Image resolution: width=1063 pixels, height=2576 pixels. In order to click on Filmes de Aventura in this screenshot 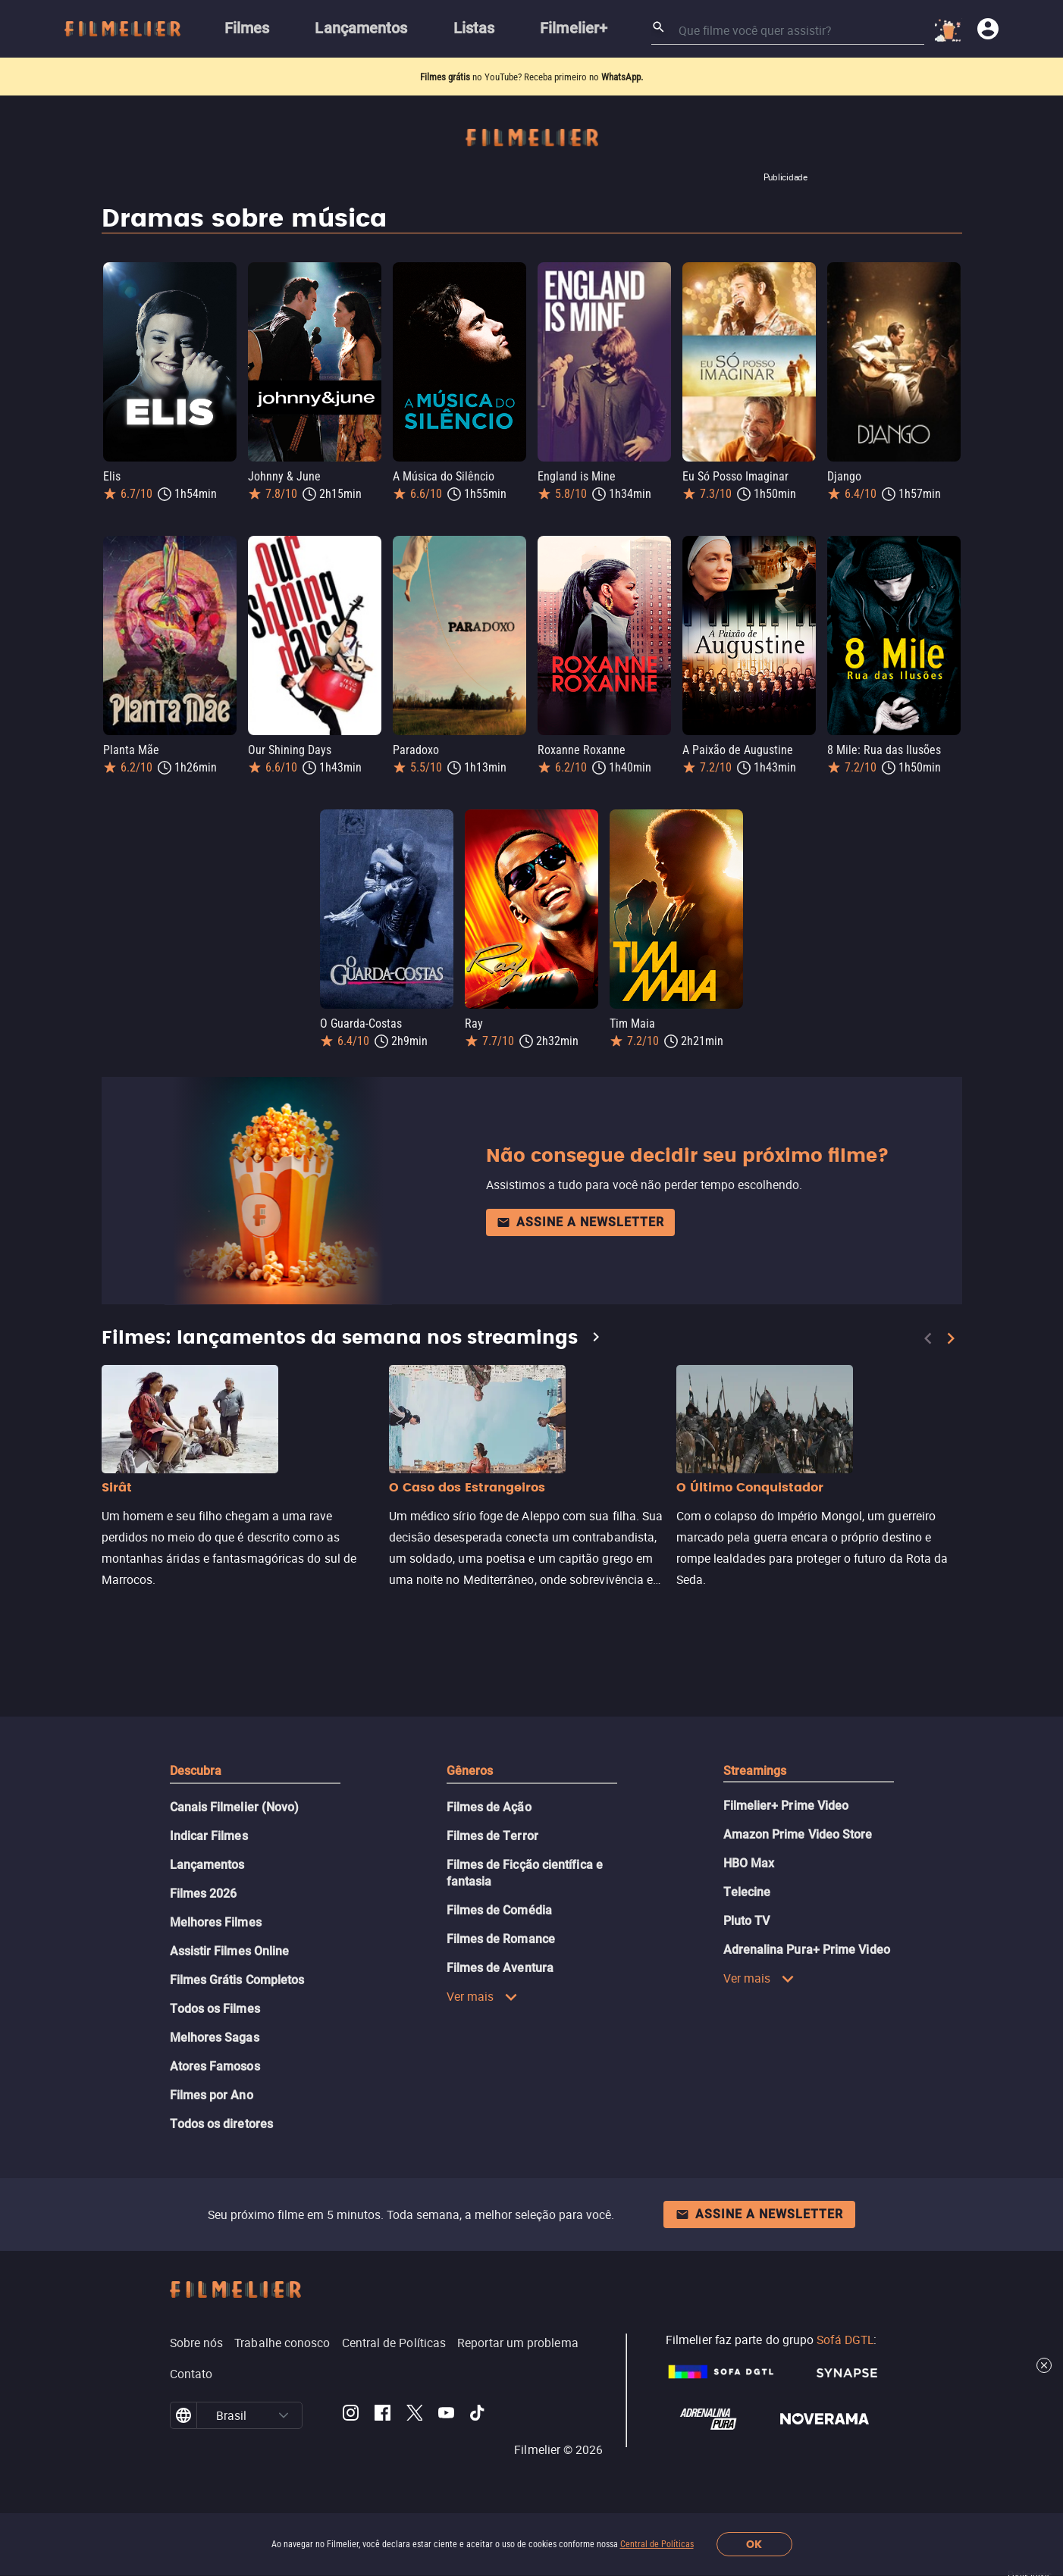, I will do `click(500, 1968)`.